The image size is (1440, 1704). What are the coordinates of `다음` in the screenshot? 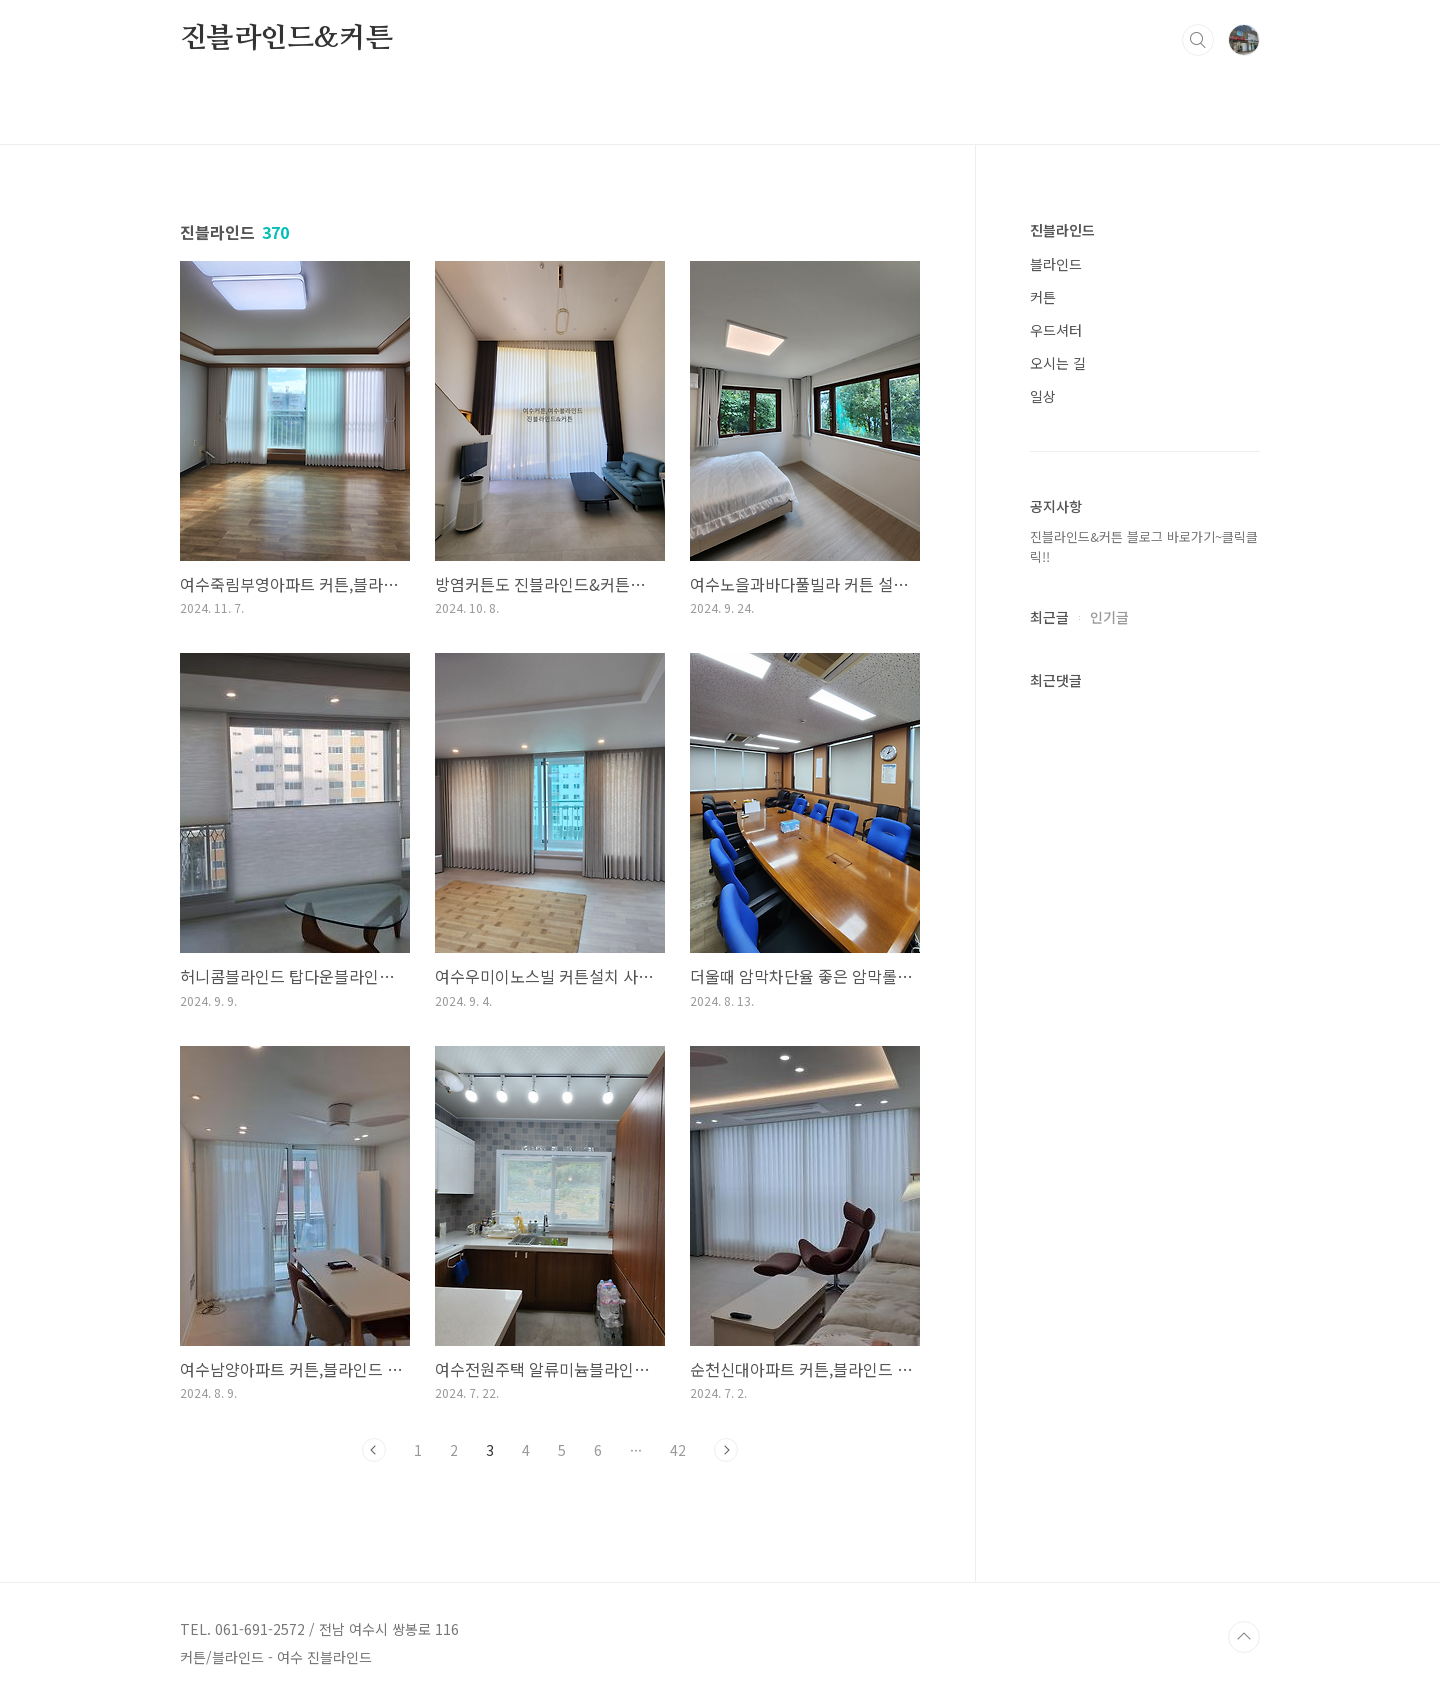 It's located at (726, 1450).